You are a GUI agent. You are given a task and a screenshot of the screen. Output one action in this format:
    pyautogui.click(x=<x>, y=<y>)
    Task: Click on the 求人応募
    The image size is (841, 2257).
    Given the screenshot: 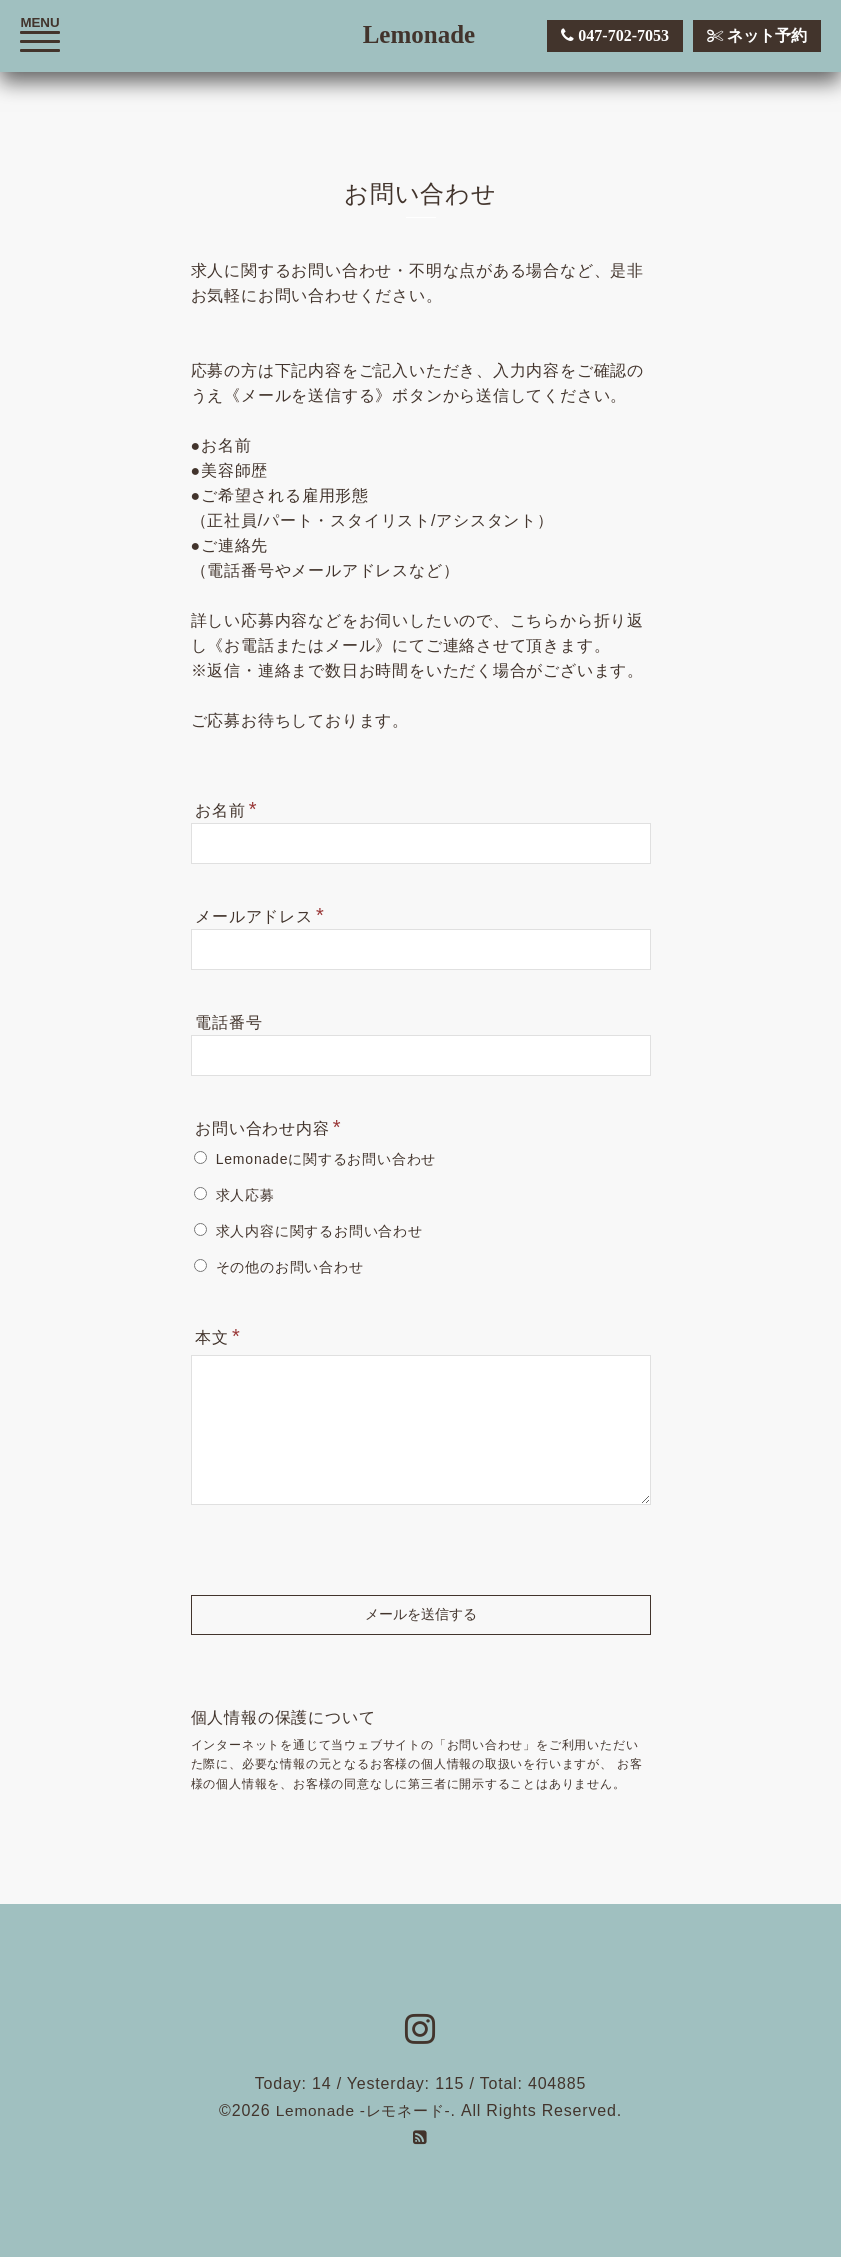 What is the action you would take?
    pyautogui.click(x=245, y=1195)
    